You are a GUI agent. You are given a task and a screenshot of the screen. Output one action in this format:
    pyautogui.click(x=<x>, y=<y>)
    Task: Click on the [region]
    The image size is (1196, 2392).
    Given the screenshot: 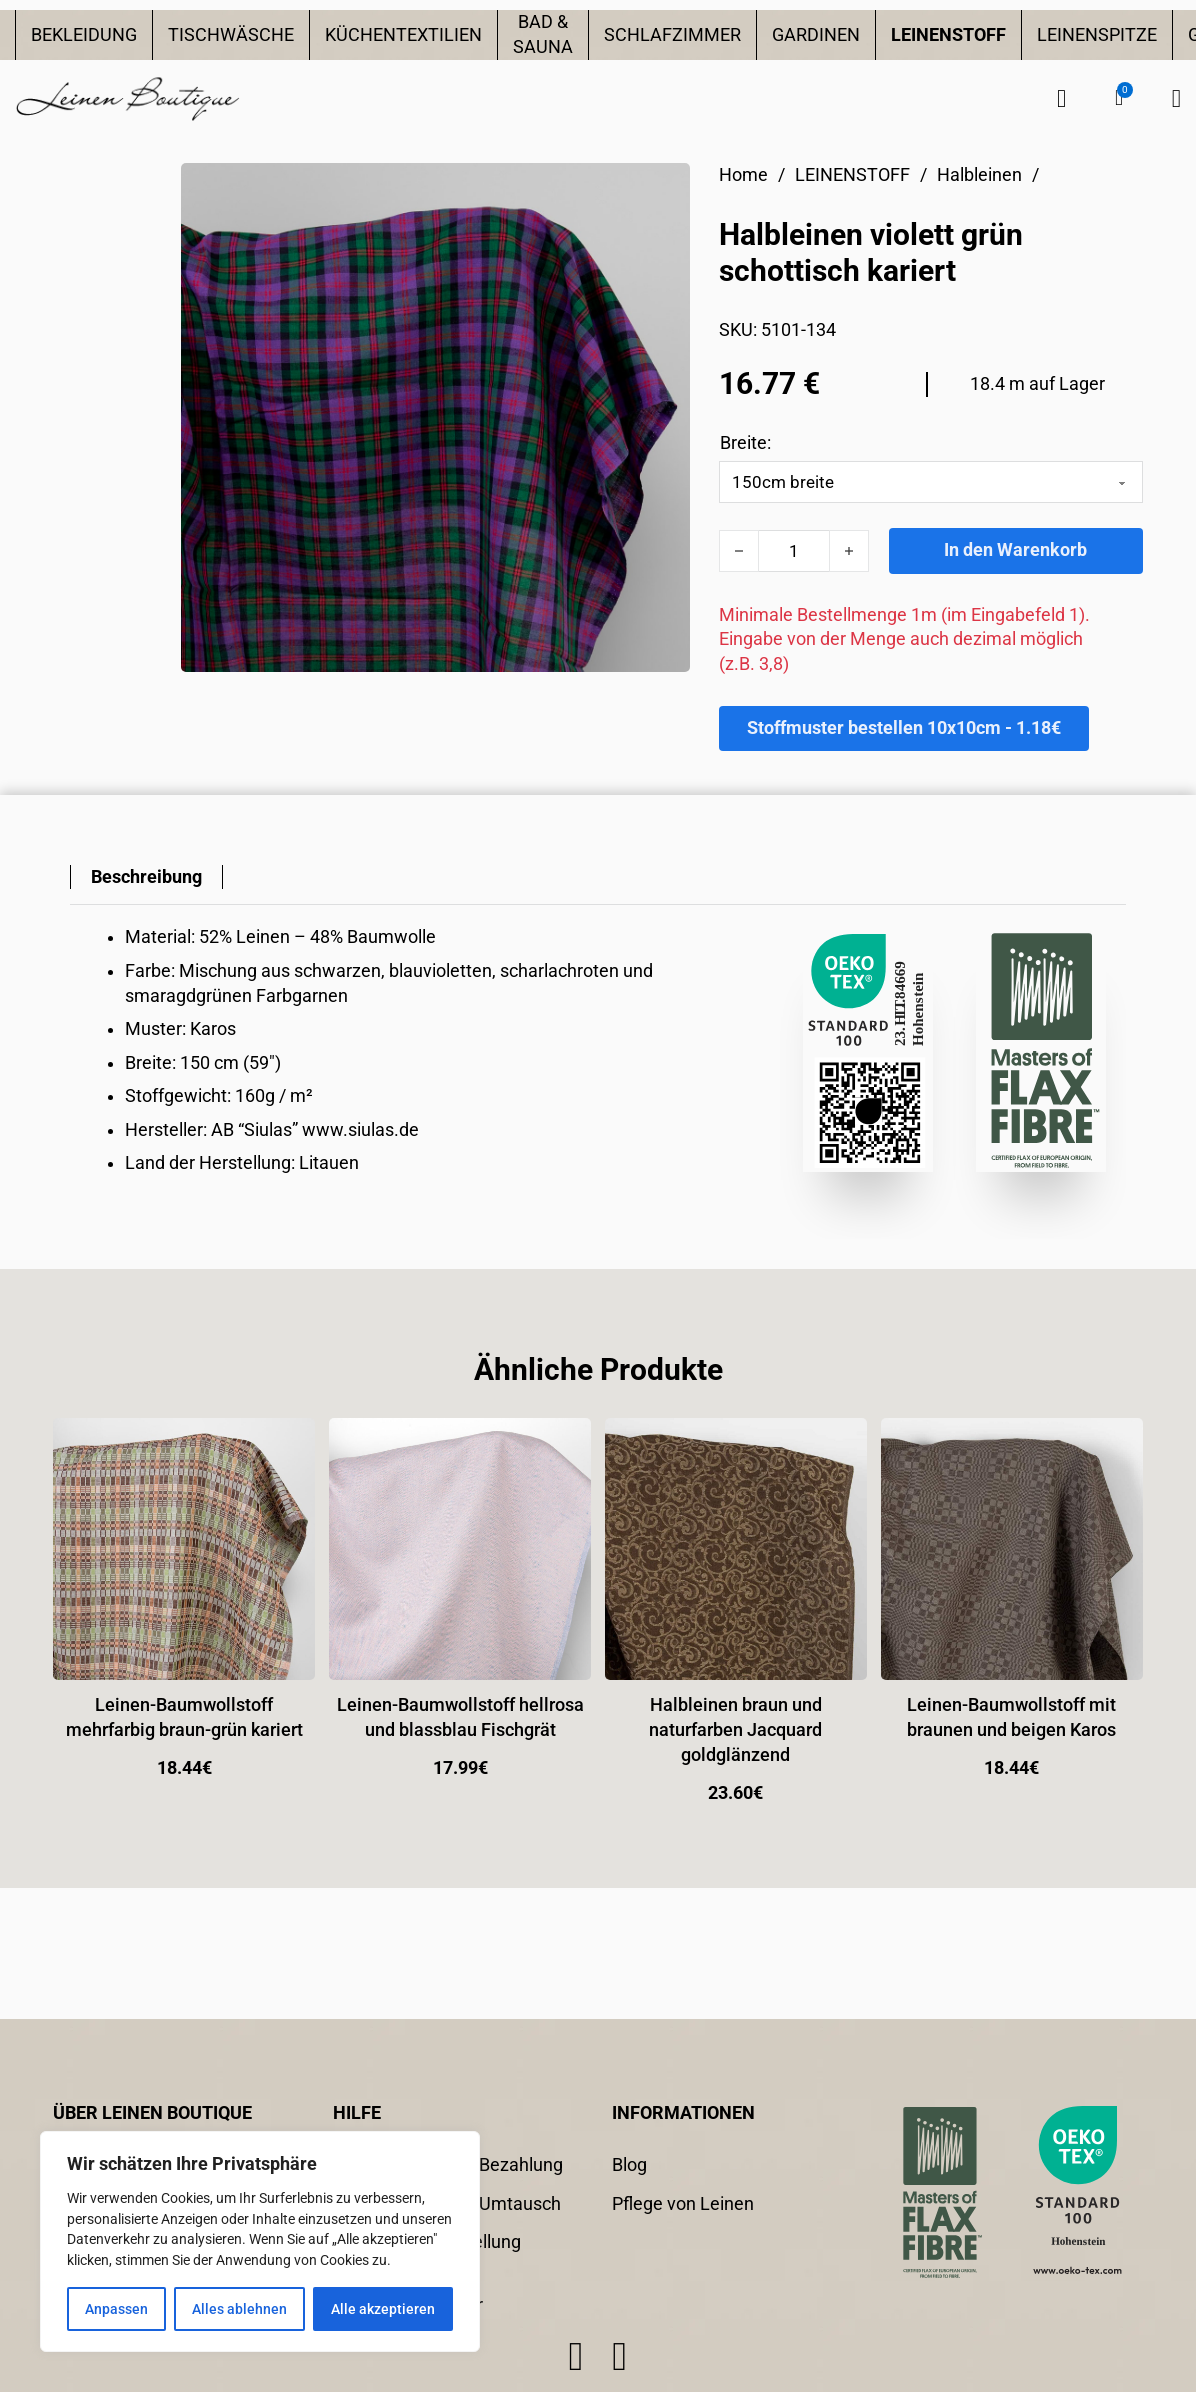 What is the action you would take?
    pyautogui.click(x=260, y=2241)
    